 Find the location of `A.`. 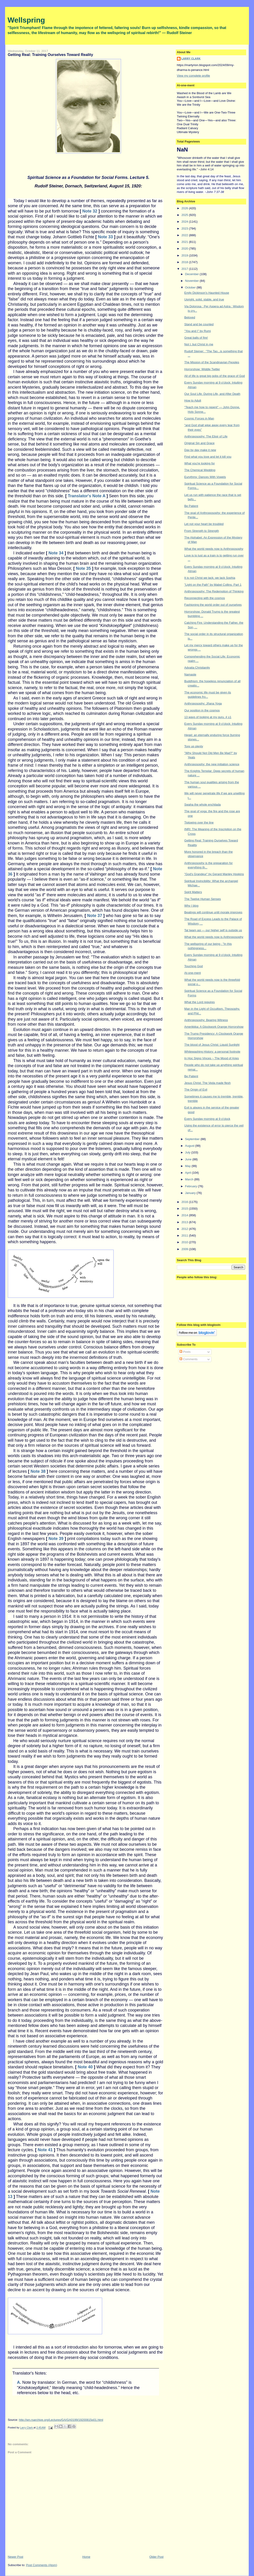

A. is located at coordinates (19, 2382).